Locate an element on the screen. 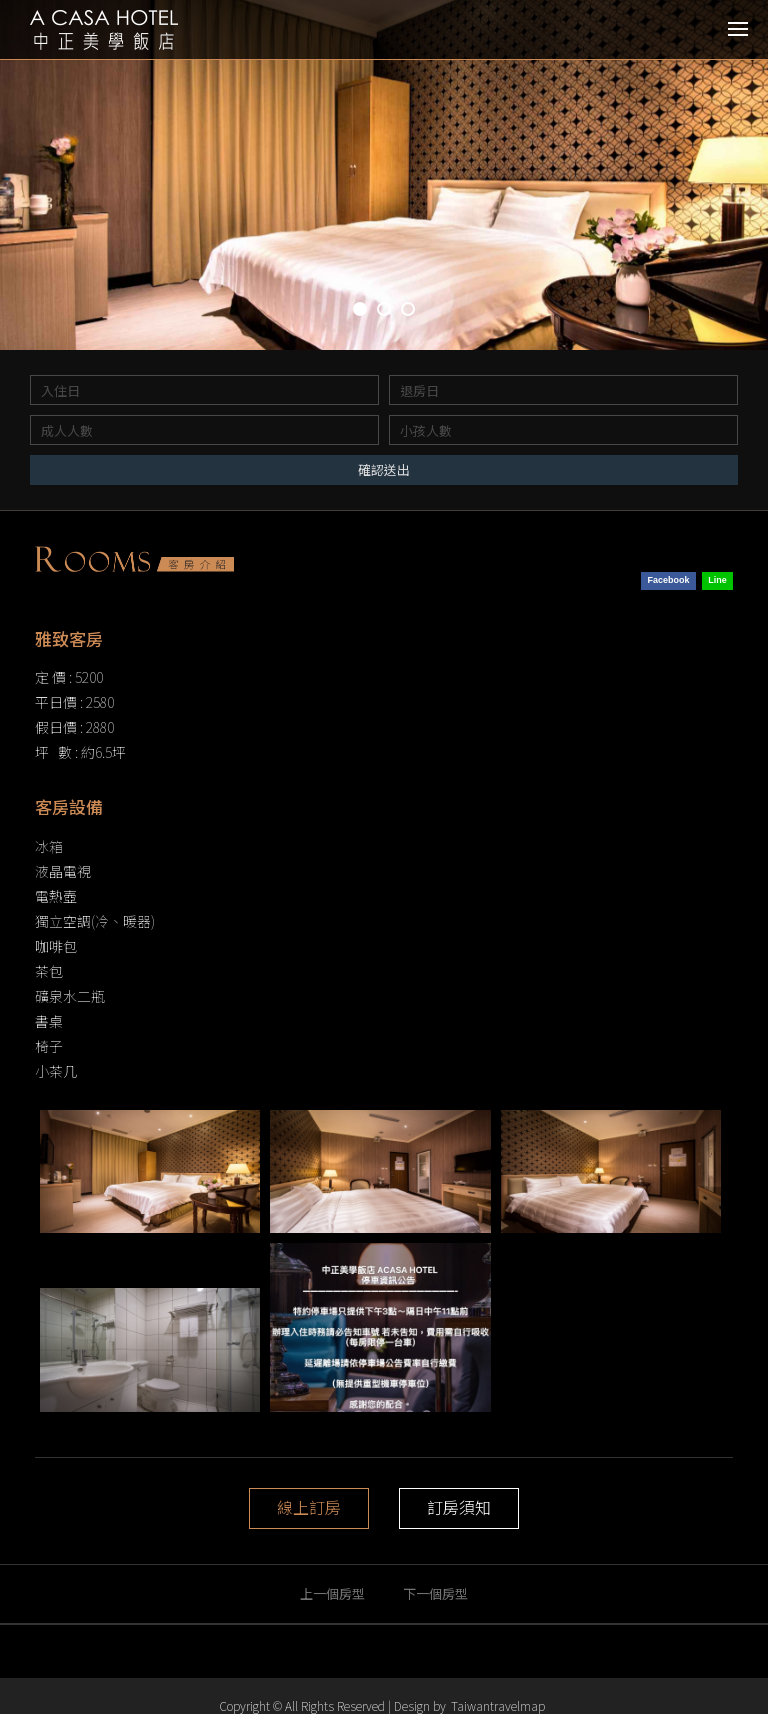  線上訂房 is located at coordinates (309, 1508).